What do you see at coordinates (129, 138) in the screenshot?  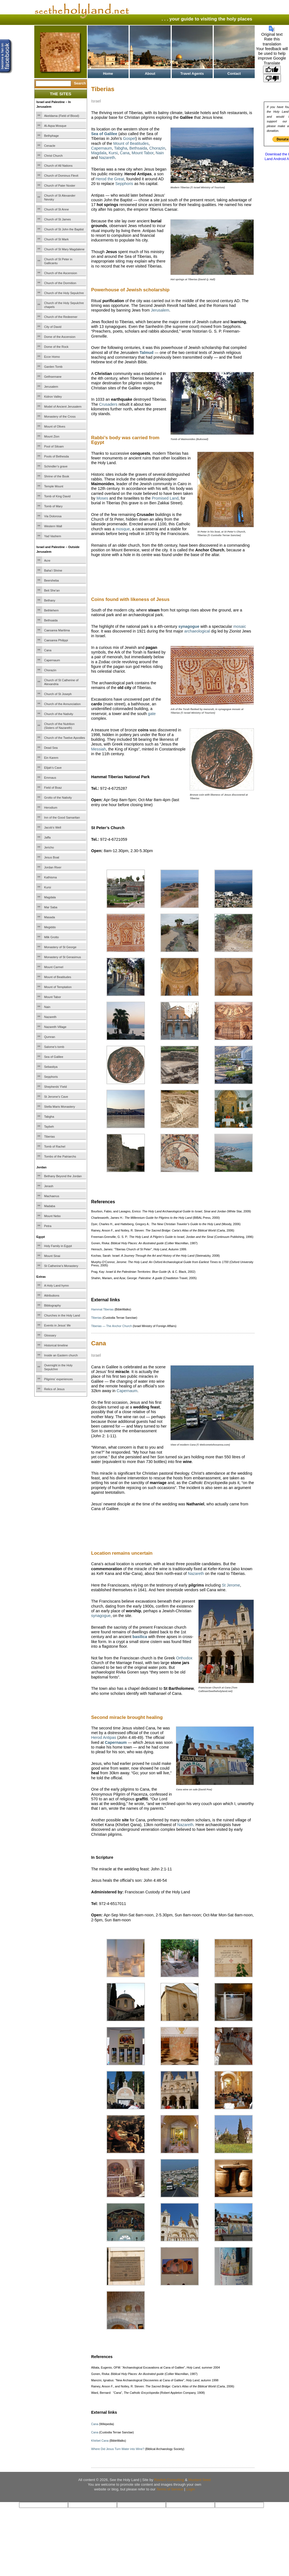 I see `Gospel` at bounding box center [129, 138].